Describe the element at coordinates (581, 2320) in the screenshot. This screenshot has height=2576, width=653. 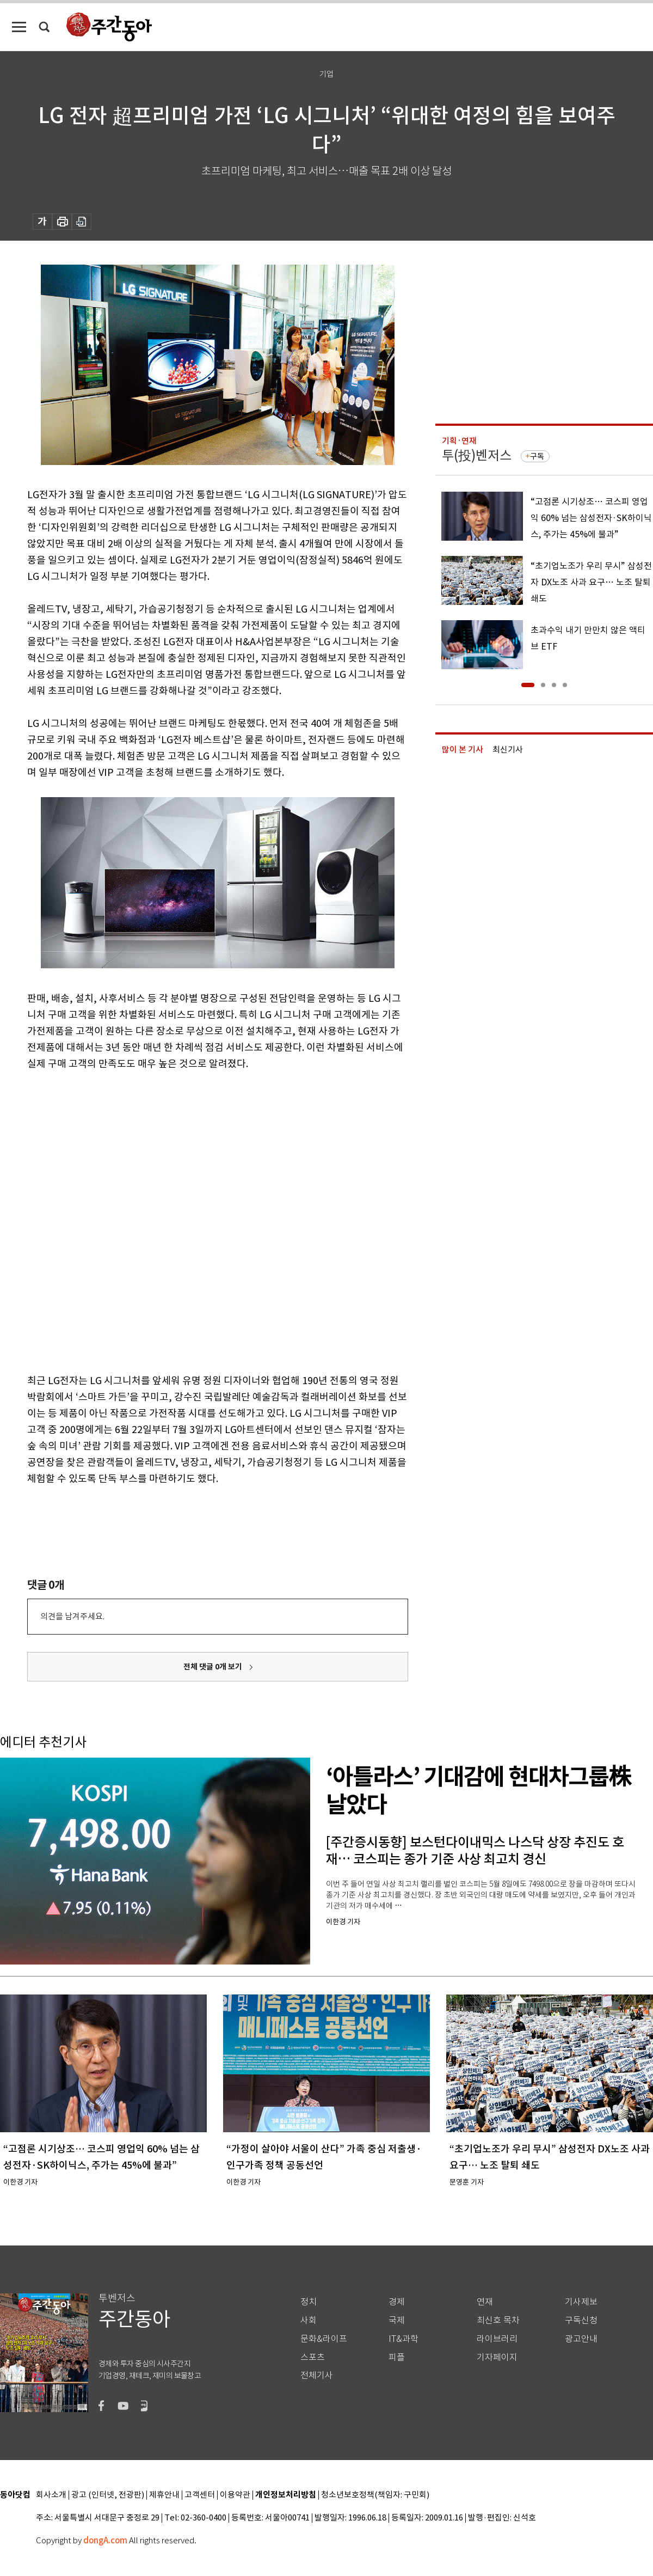
I see `구독신청` at that location.